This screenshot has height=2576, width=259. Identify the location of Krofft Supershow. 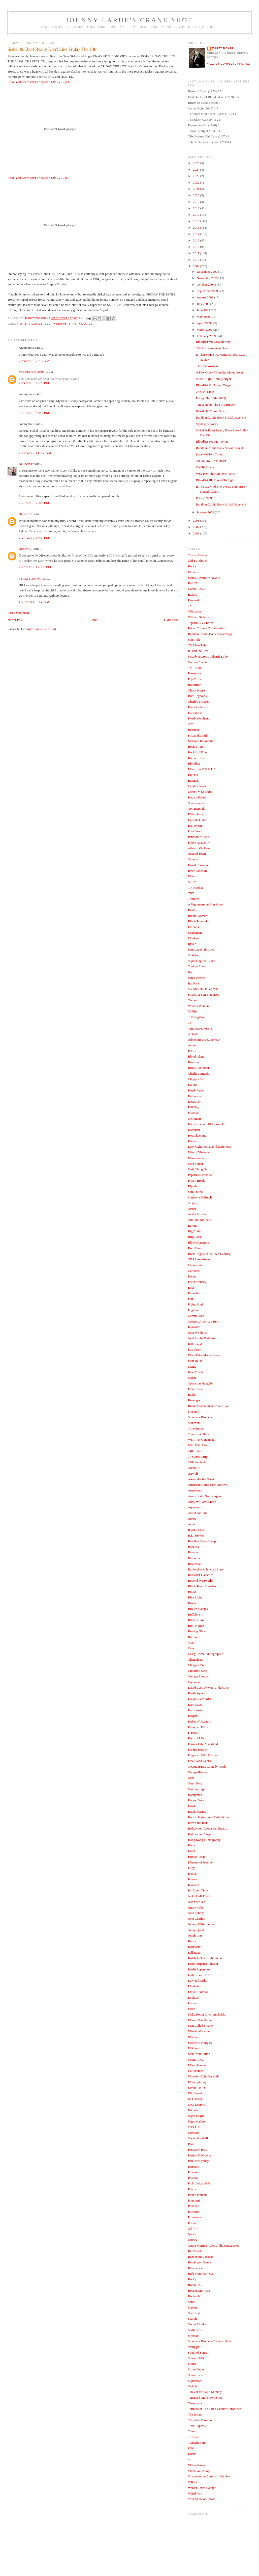
(199, 1969).